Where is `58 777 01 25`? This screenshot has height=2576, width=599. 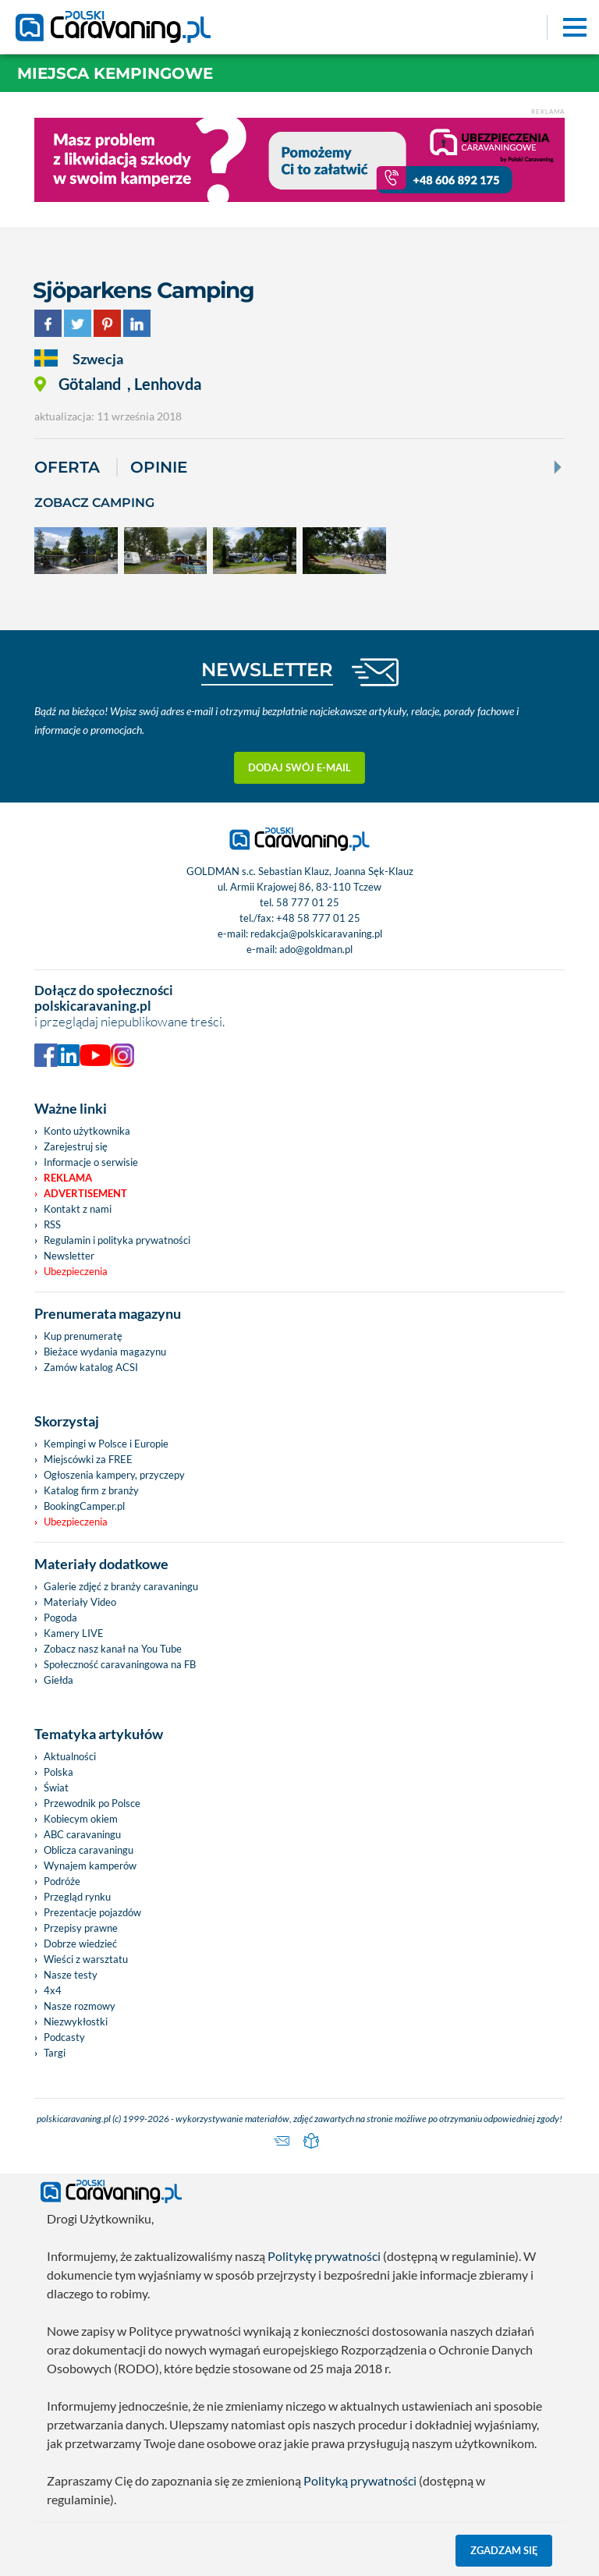 58 777 01 25 is located at coordinates (307, 902).